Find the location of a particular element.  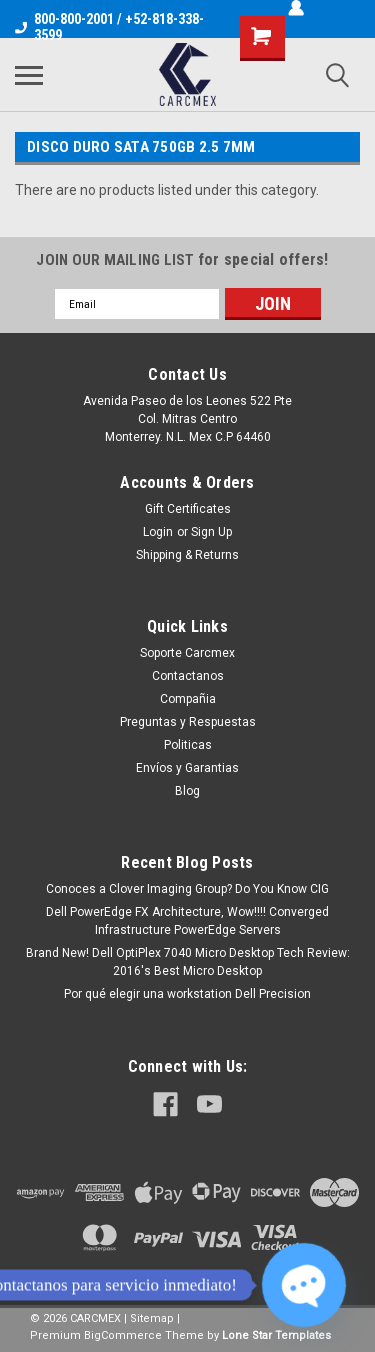

Preguntas y Respuestas is located at coordinates (188, 722).